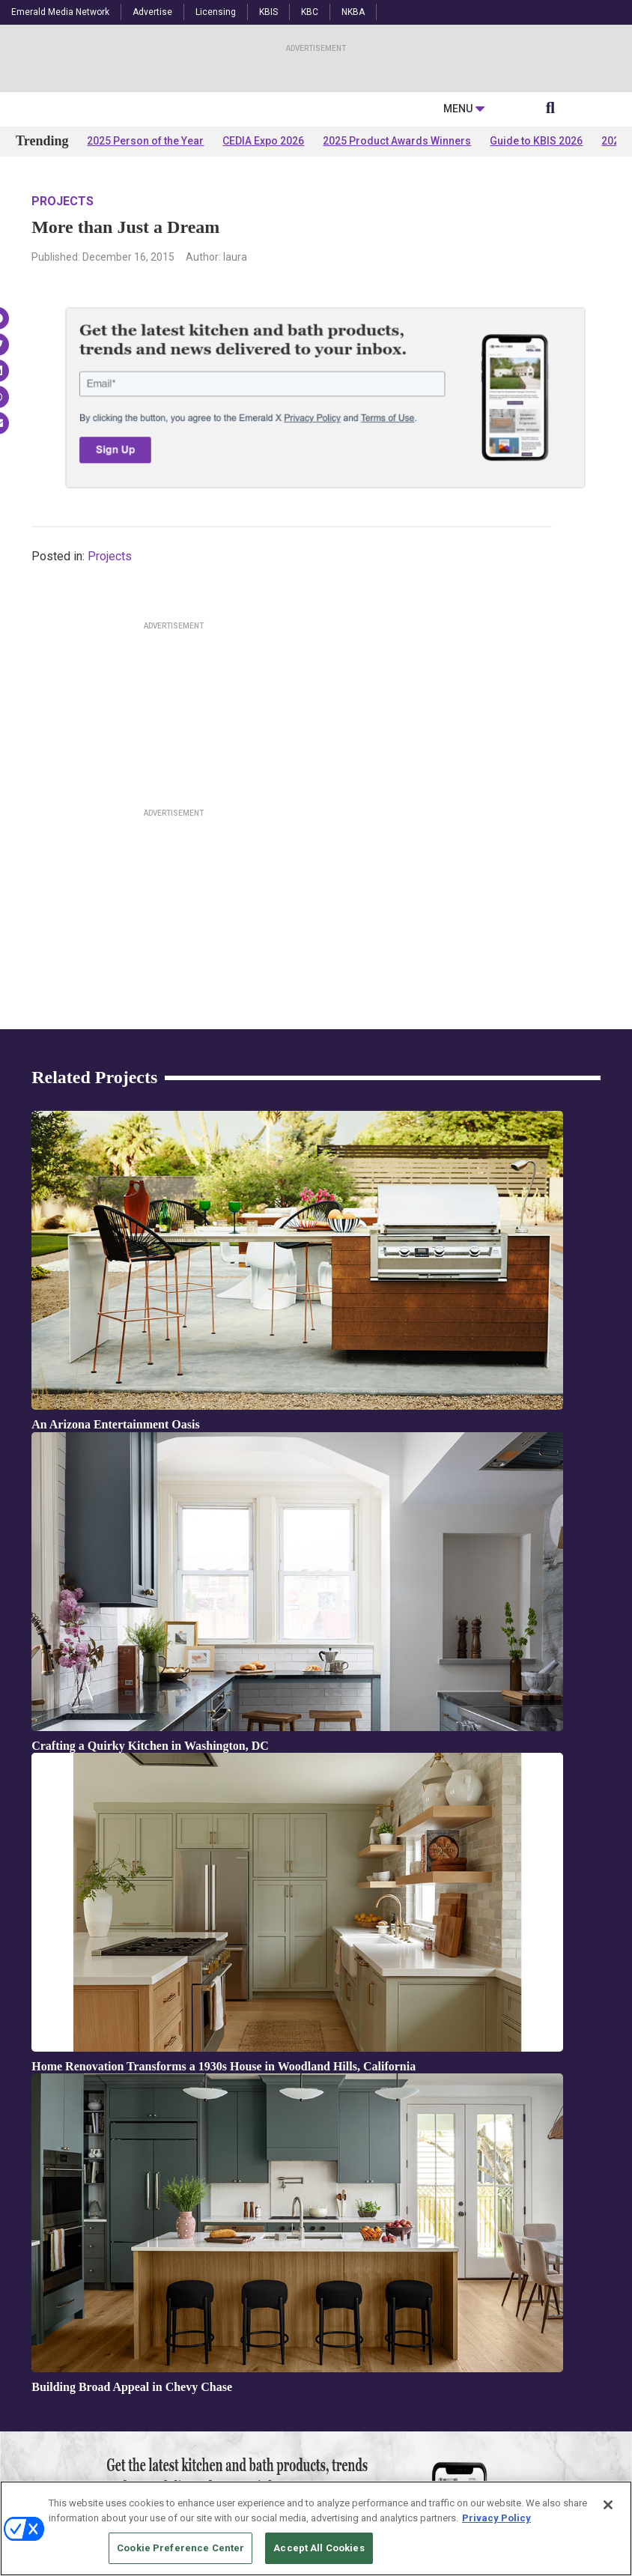 This screenshot has width=632, height=2576. What do you see at coordinates (318, 2548) in the screenshot?
I see `Accept All Cookies` at bounding box center [318, 2548].